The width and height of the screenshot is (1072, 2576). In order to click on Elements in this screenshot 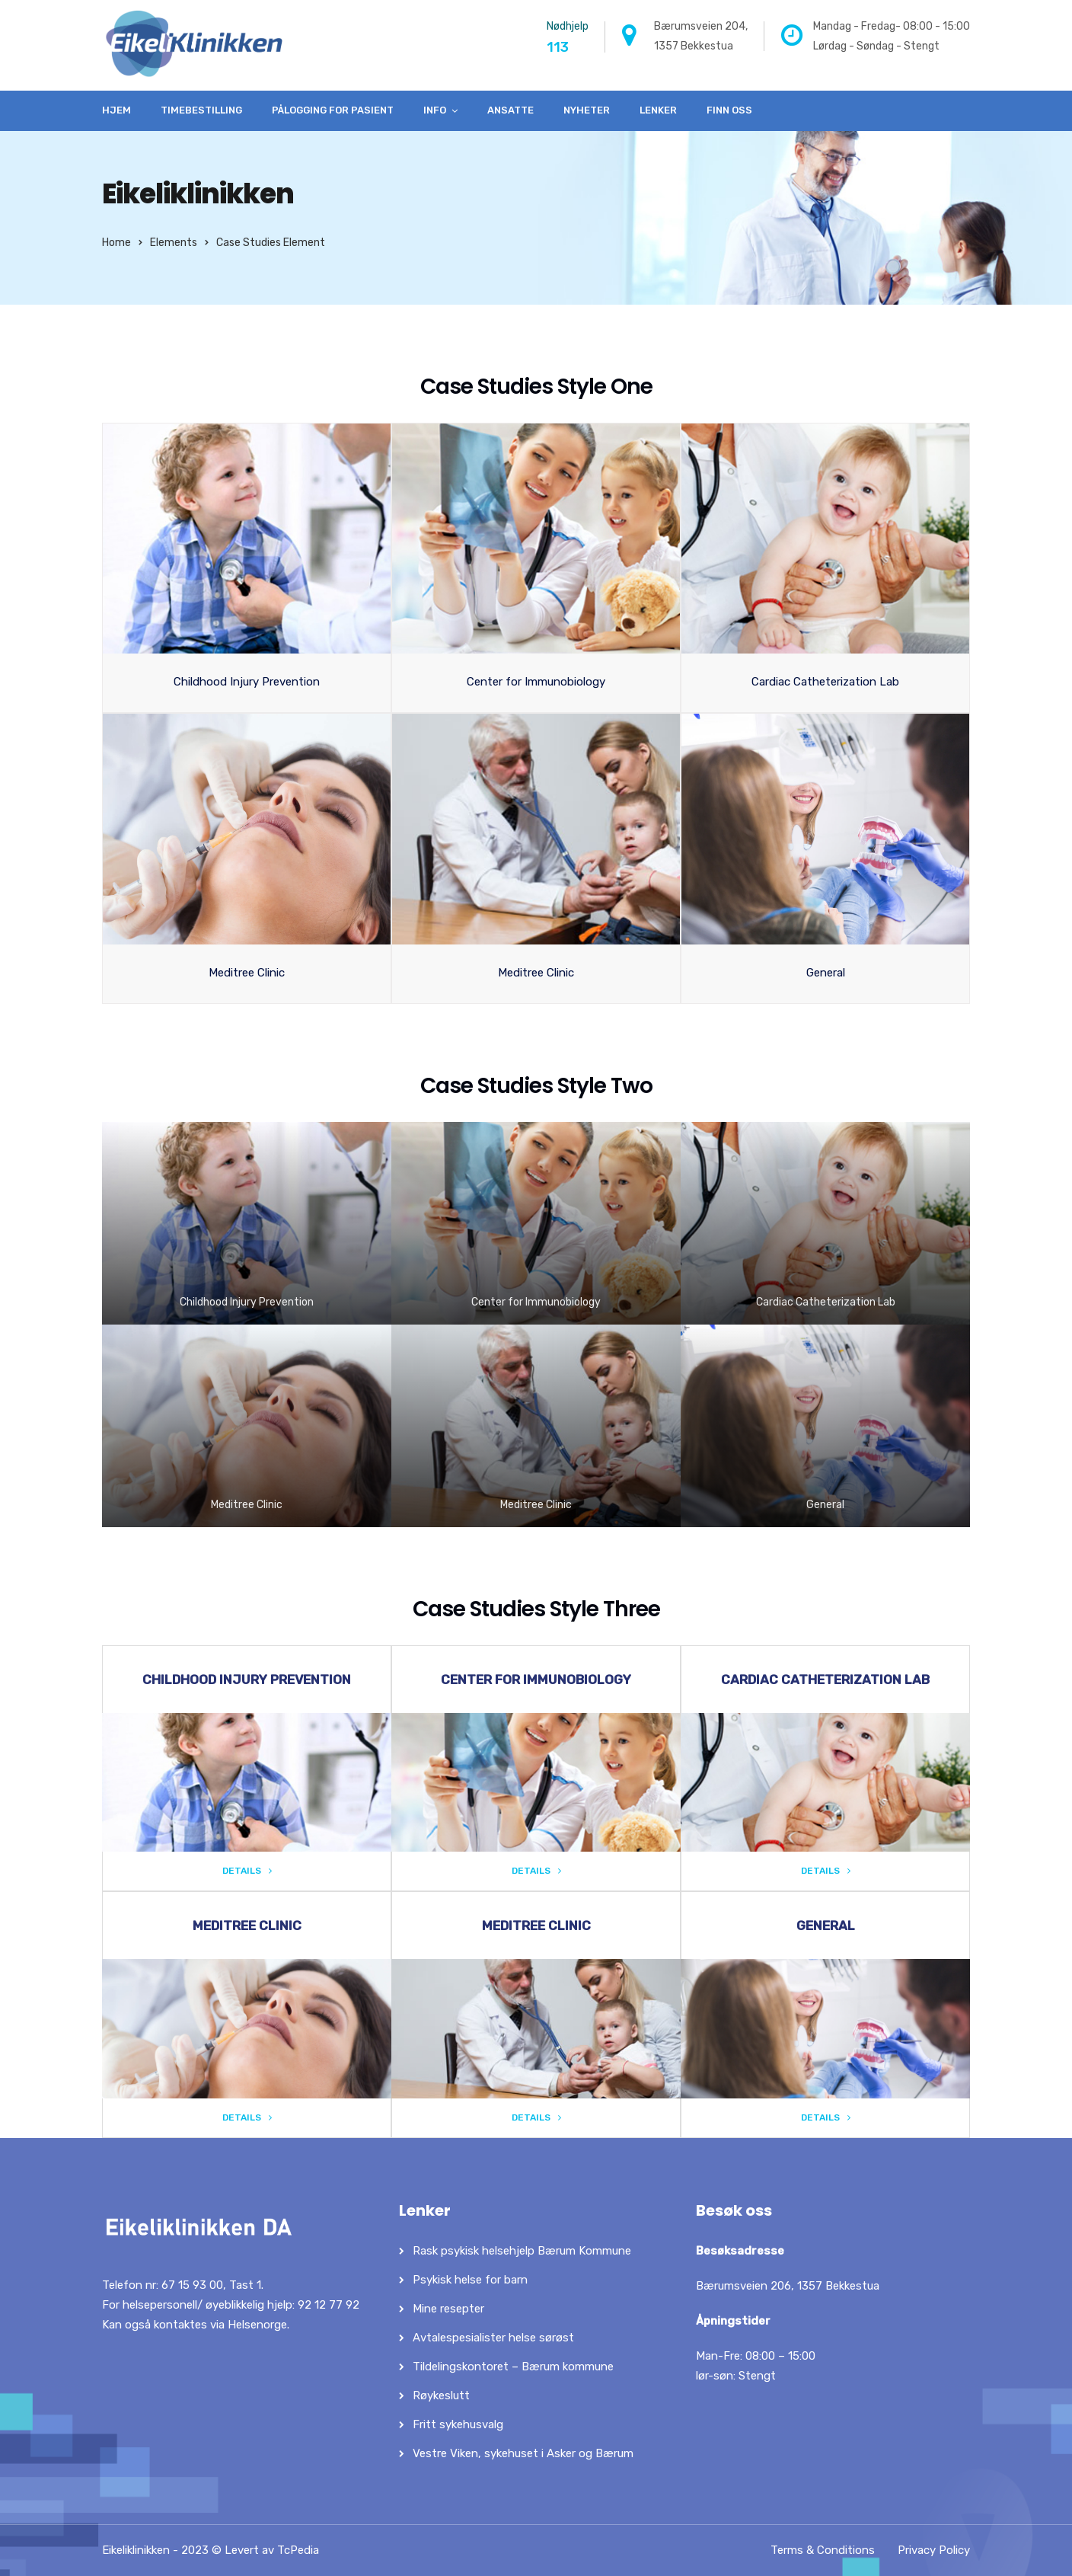, I will do `click(173, 242)`.